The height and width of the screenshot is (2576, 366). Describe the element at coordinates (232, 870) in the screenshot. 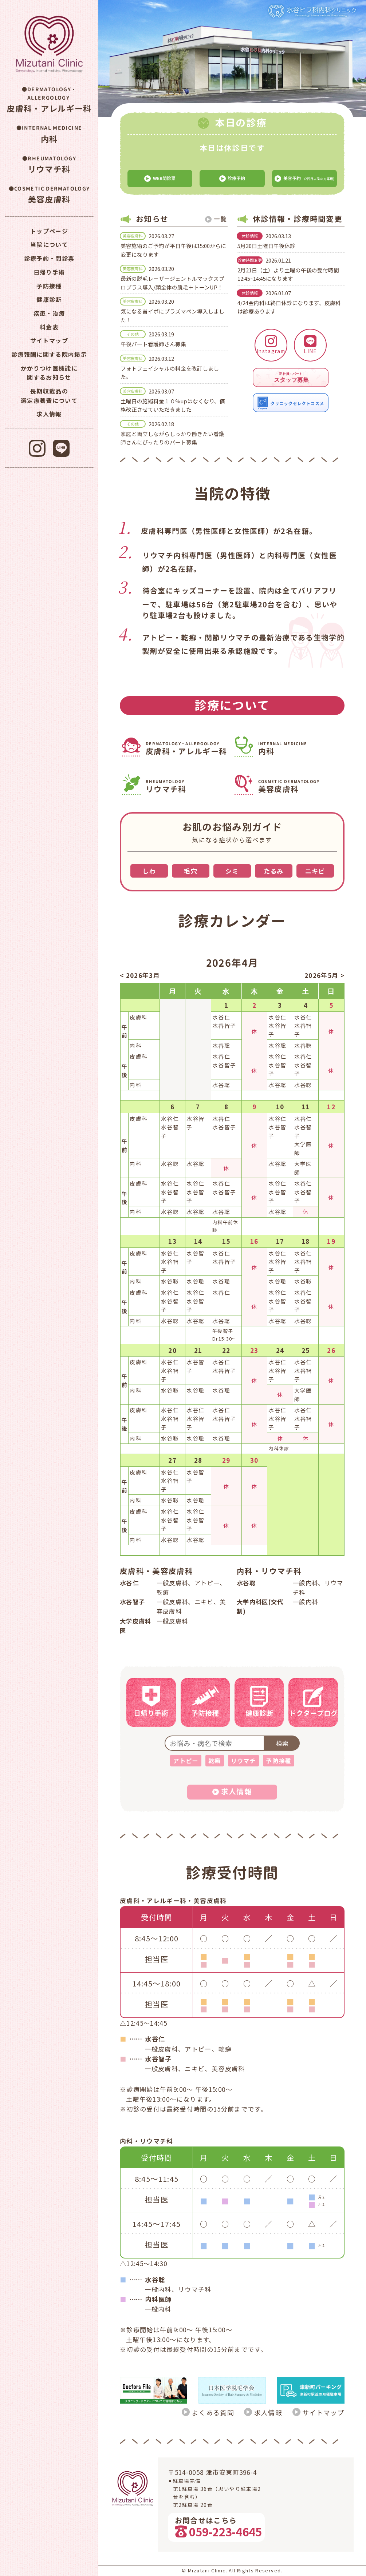

I see `シミ` at that location.